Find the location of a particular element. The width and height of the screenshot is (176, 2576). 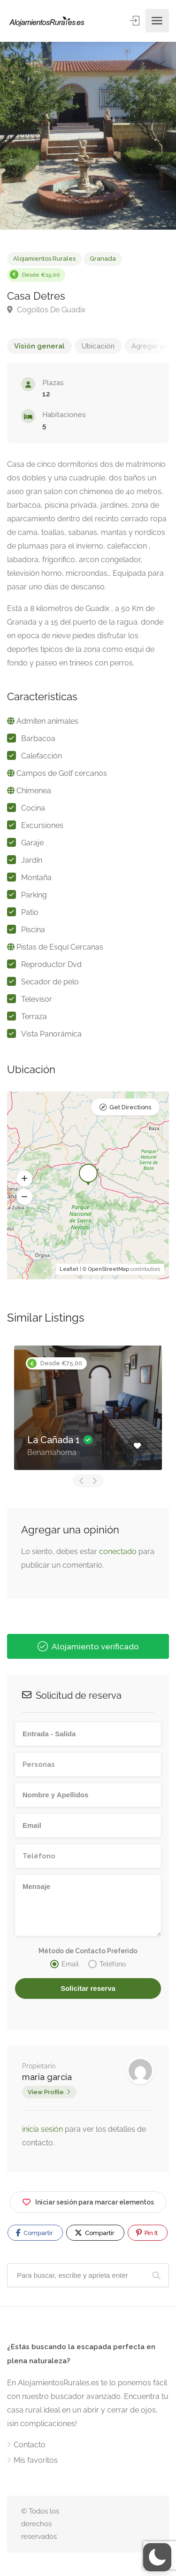

Pistas de Esquí Cercanas is located at coordinates (59, 947).